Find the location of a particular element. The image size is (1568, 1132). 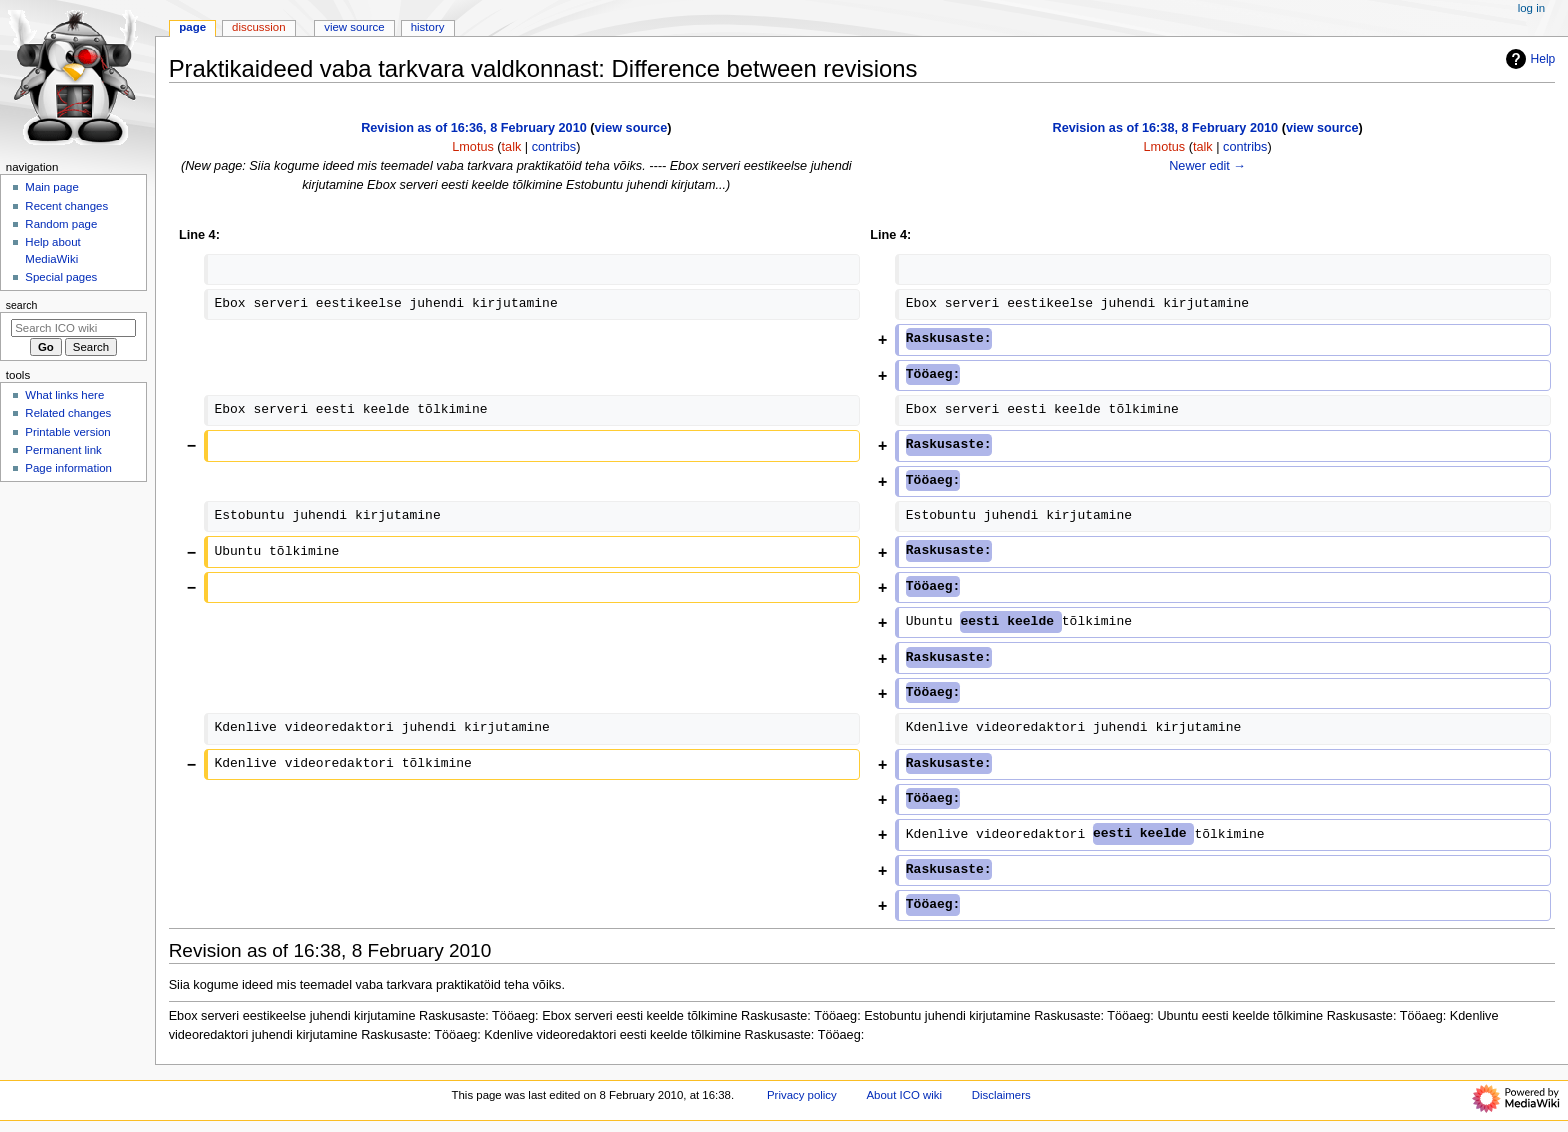

Disclaimers is located at coordinates (1001, 1095).